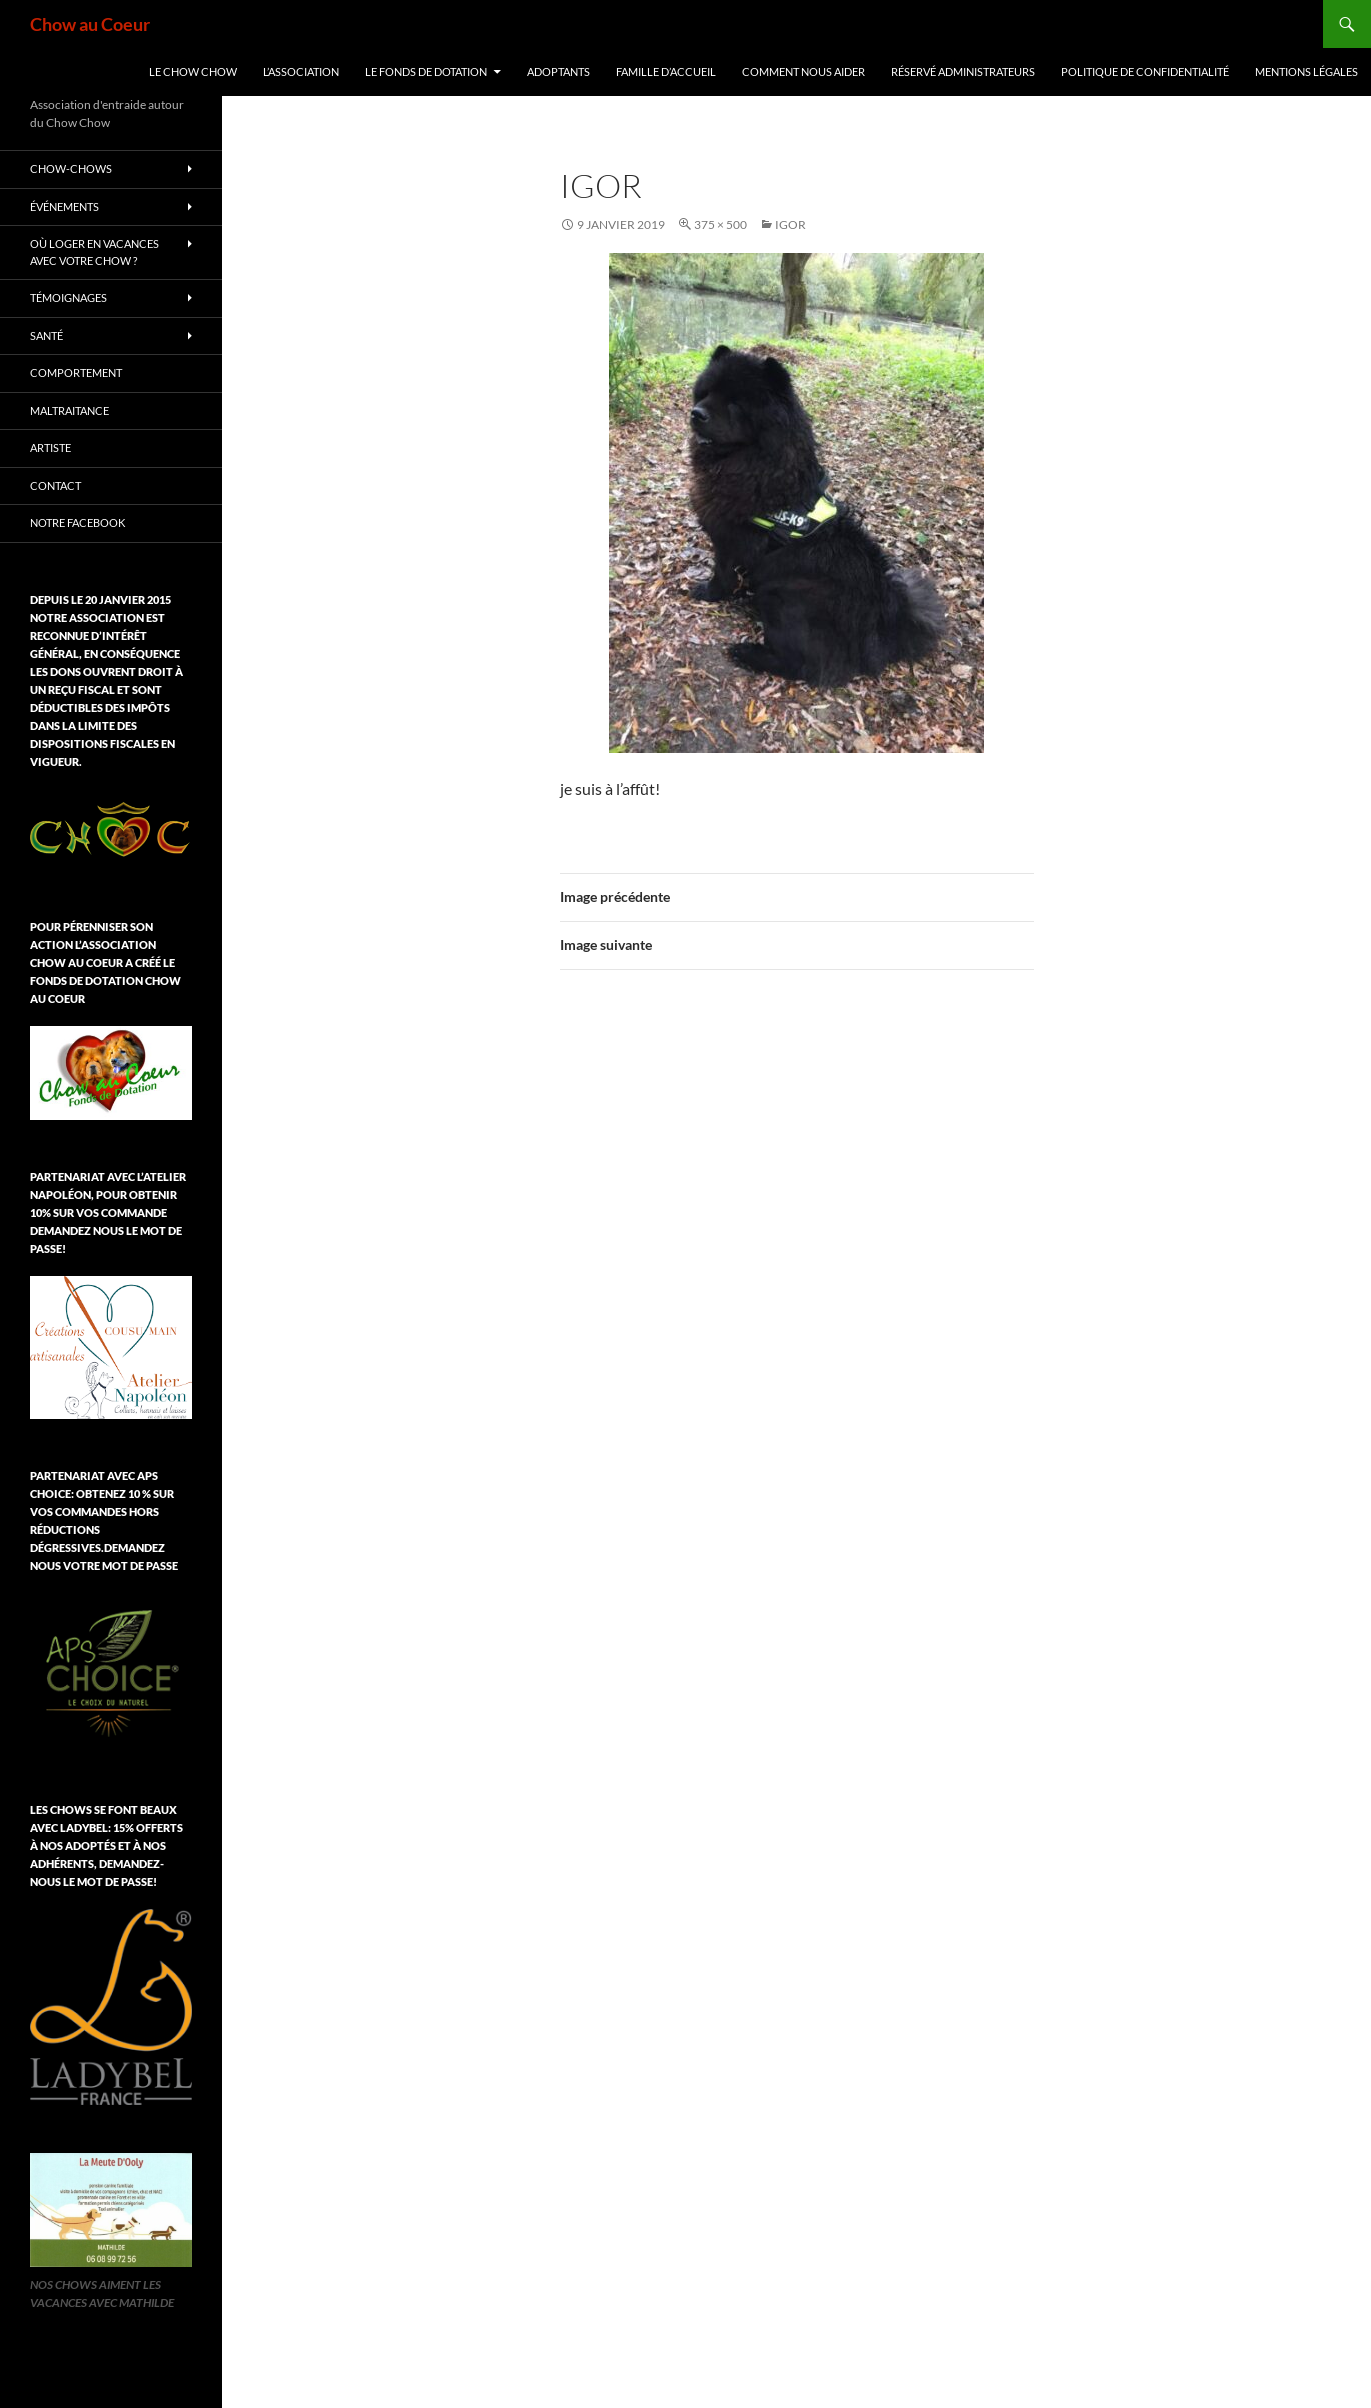 The width and height of the screenshot is (1371, 2408). I want to click on chow-chows, so click(71, 168).